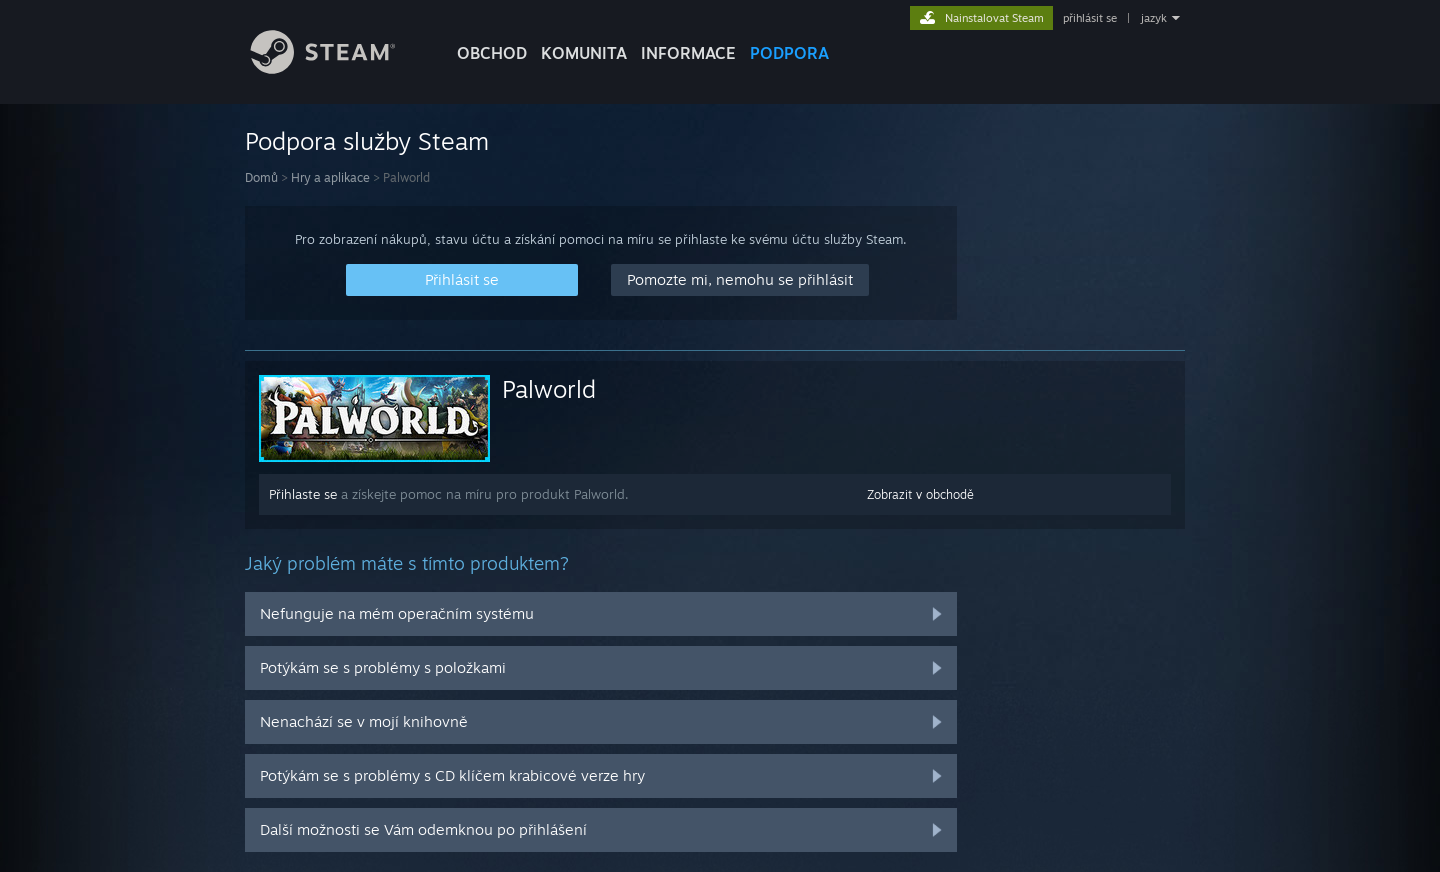 The image size is (1440, 872). What do you see at coordinates (789, 53) in the screenshot?
I see `PODPORA` at bounding box center [789, 53].